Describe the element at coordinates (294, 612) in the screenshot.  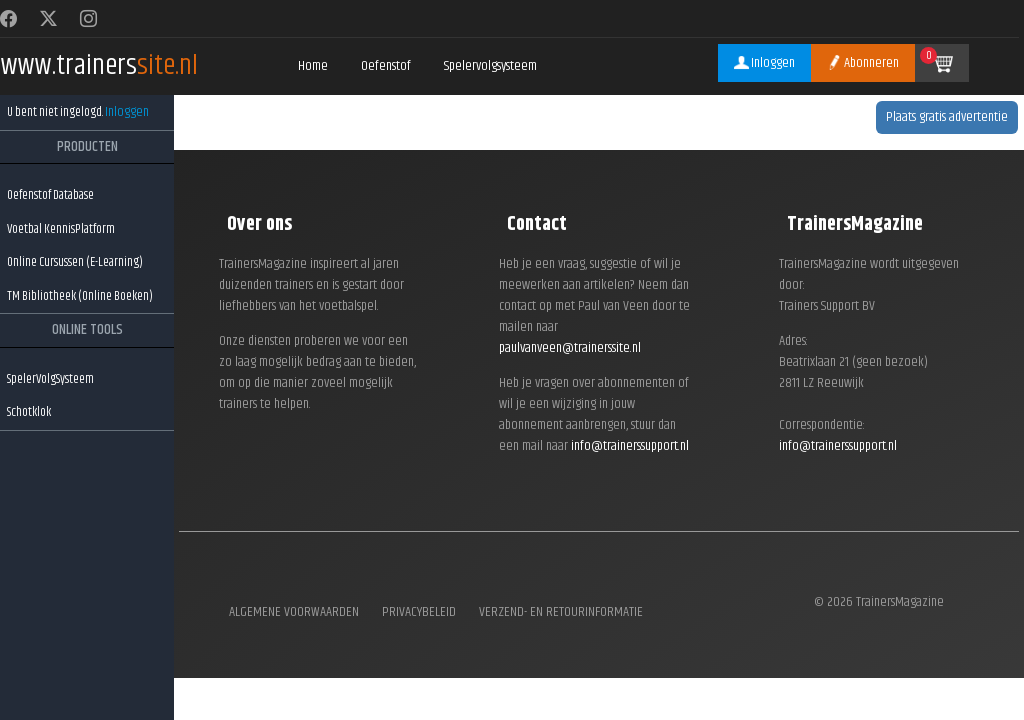
I see `Algemene voorwaarden` at that location.